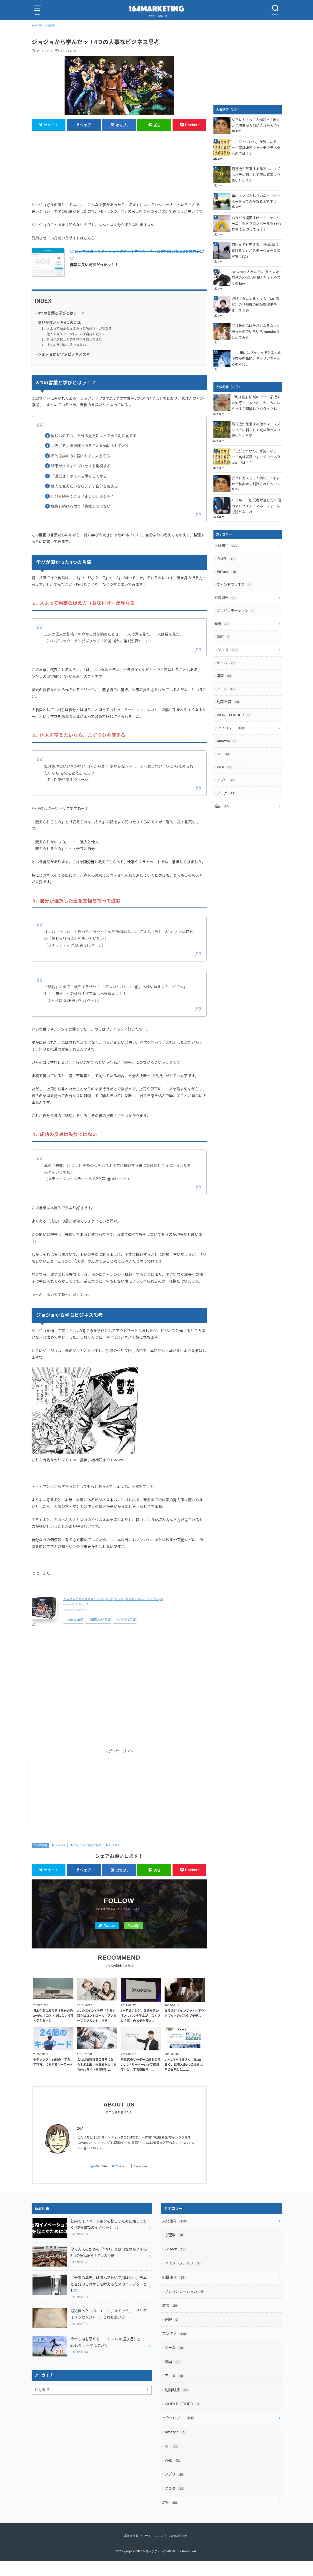  Describe the element at coordinates (256, 390) in the screenshot. I see `「利き脳」診断のウソ！最近また流行ってるけどこういうのはうっすら理解したらダメだね` at that location.